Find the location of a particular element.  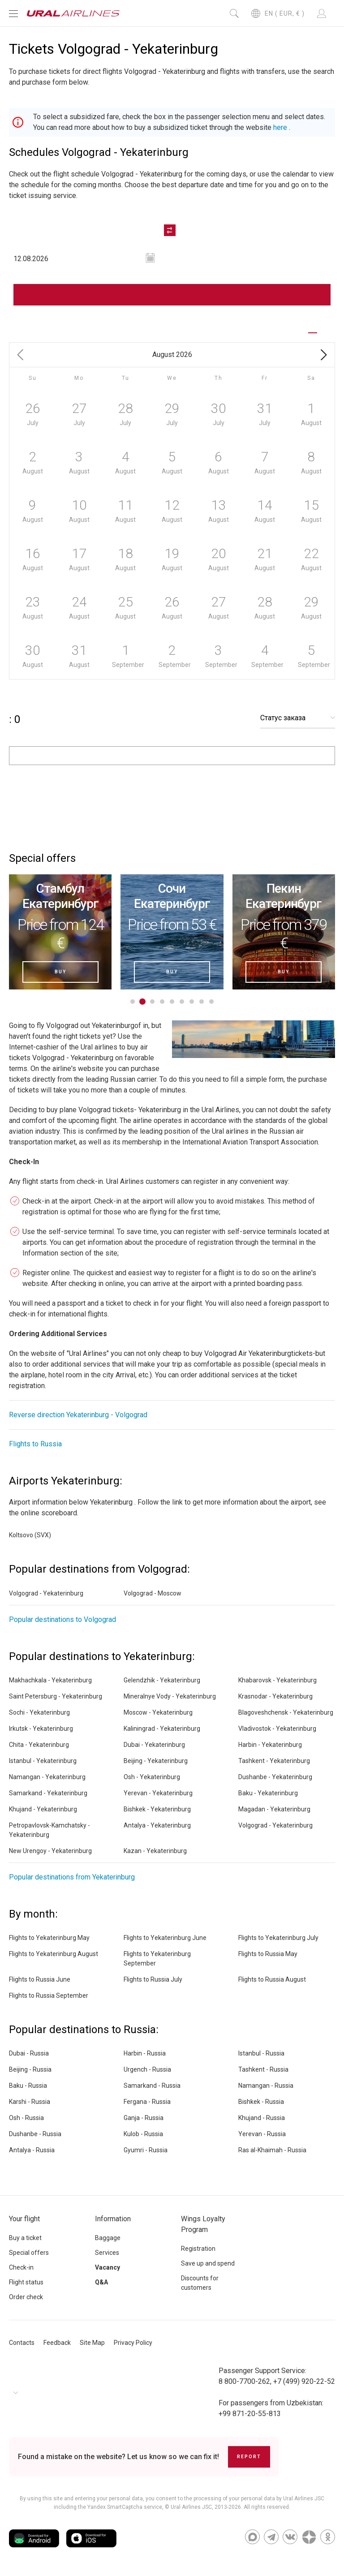

Kulob - Russia is located at coordinates (143, 2133).